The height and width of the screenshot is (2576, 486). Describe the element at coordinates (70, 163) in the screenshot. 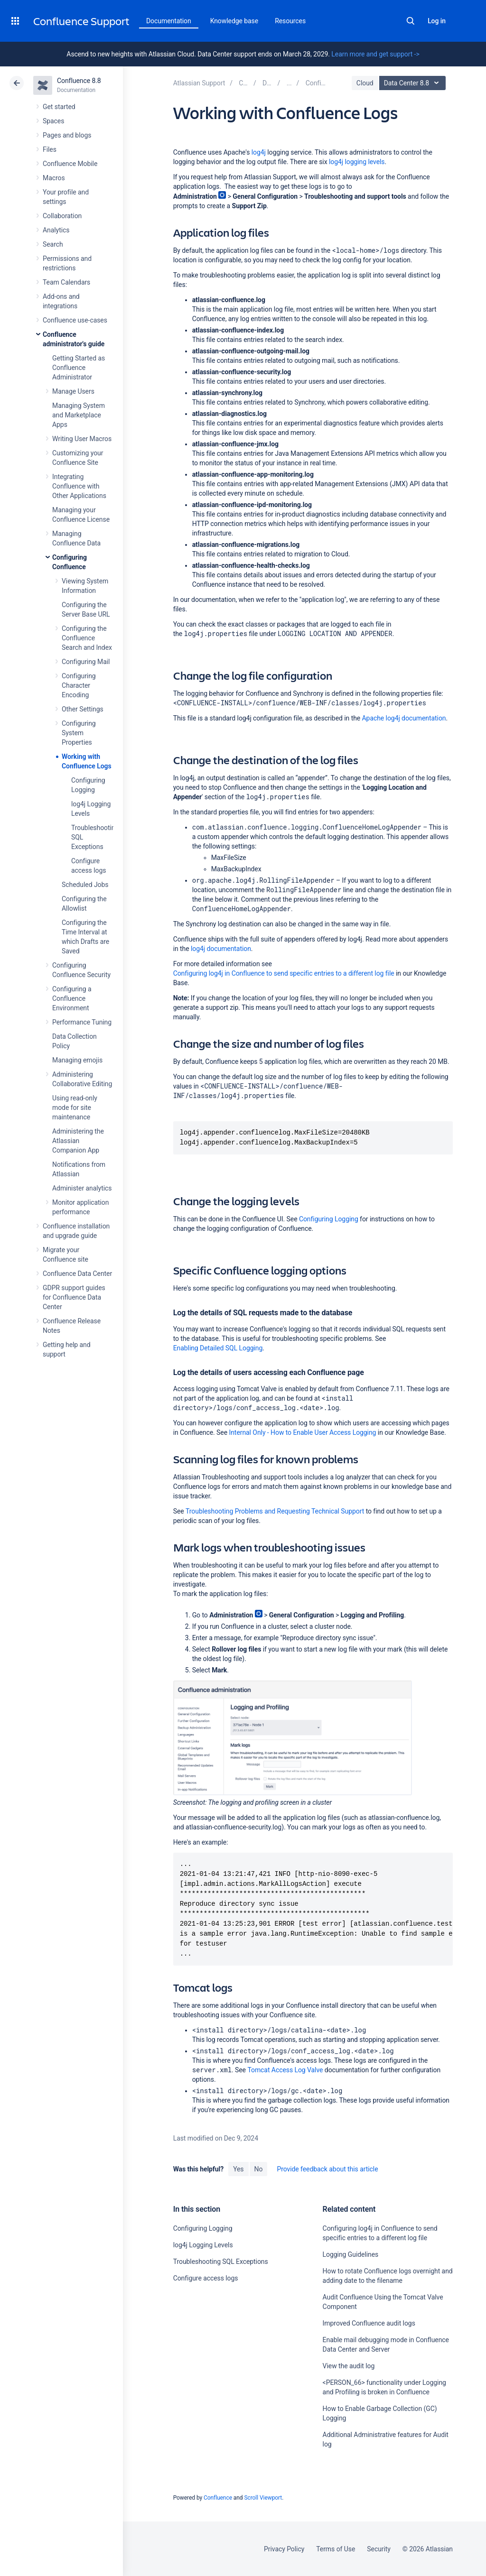

I see `Confluence Mobile` at that location.